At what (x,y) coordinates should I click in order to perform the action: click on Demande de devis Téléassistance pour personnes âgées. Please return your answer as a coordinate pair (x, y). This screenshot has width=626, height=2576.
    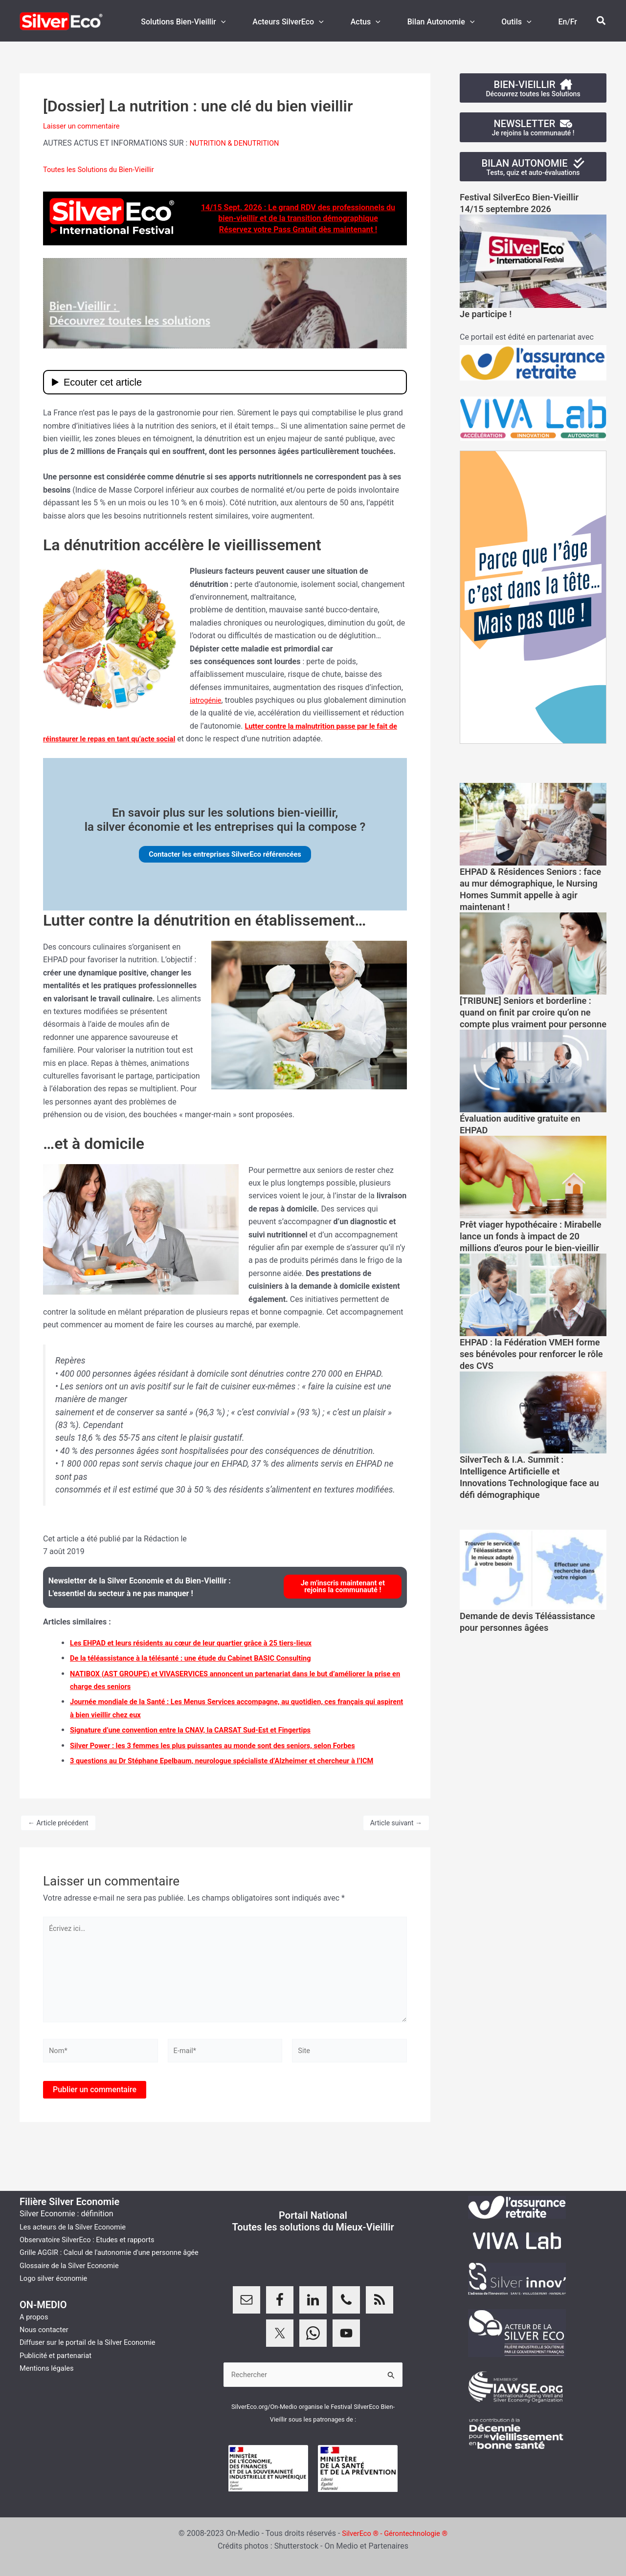
    Looking at the image, I should click on (528, 1652).